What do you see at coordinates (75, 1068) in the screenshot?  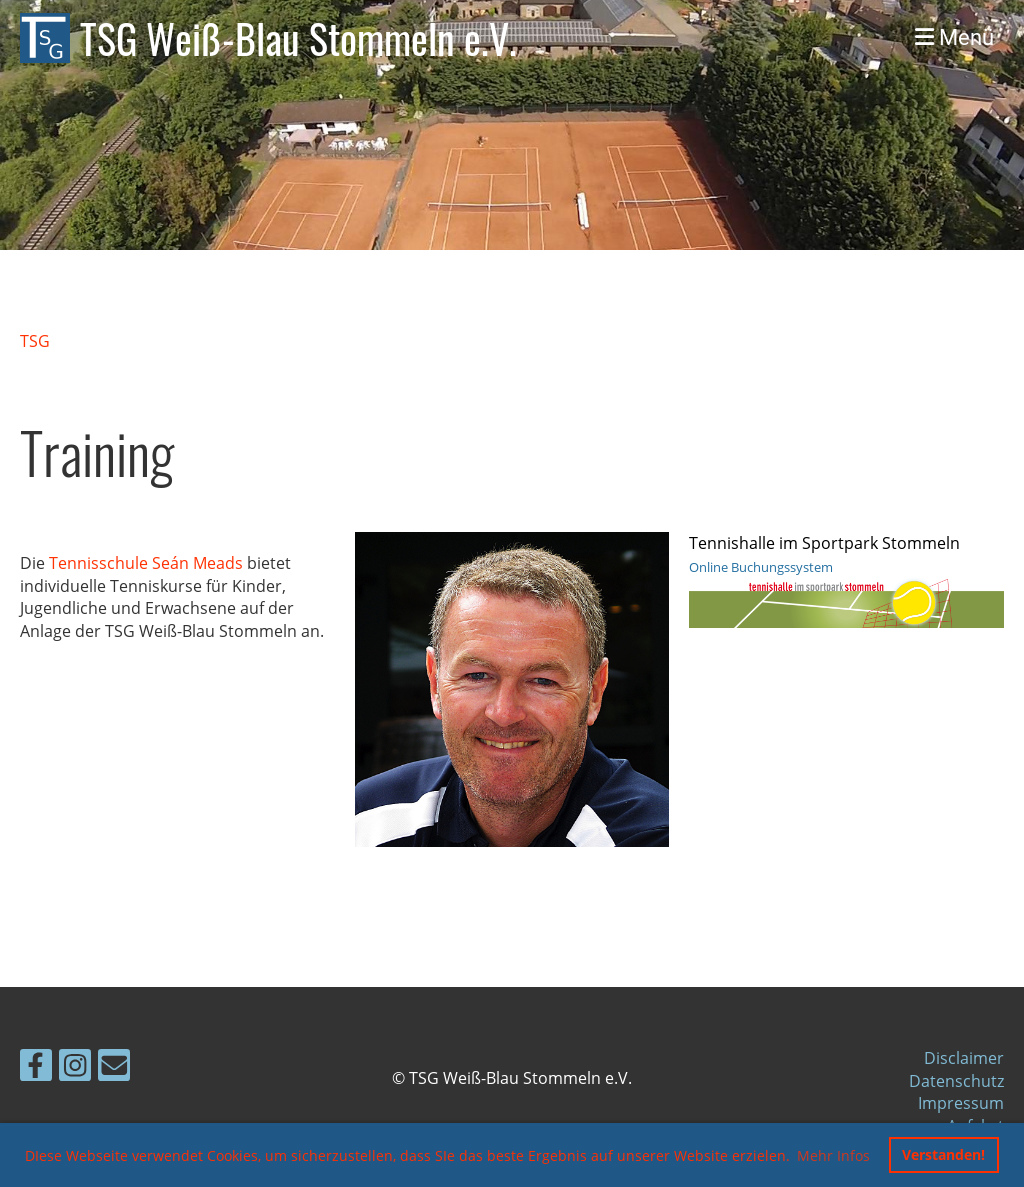 I see `[Besuche uns auf Instagram]` at bounding box center [75, 1068].